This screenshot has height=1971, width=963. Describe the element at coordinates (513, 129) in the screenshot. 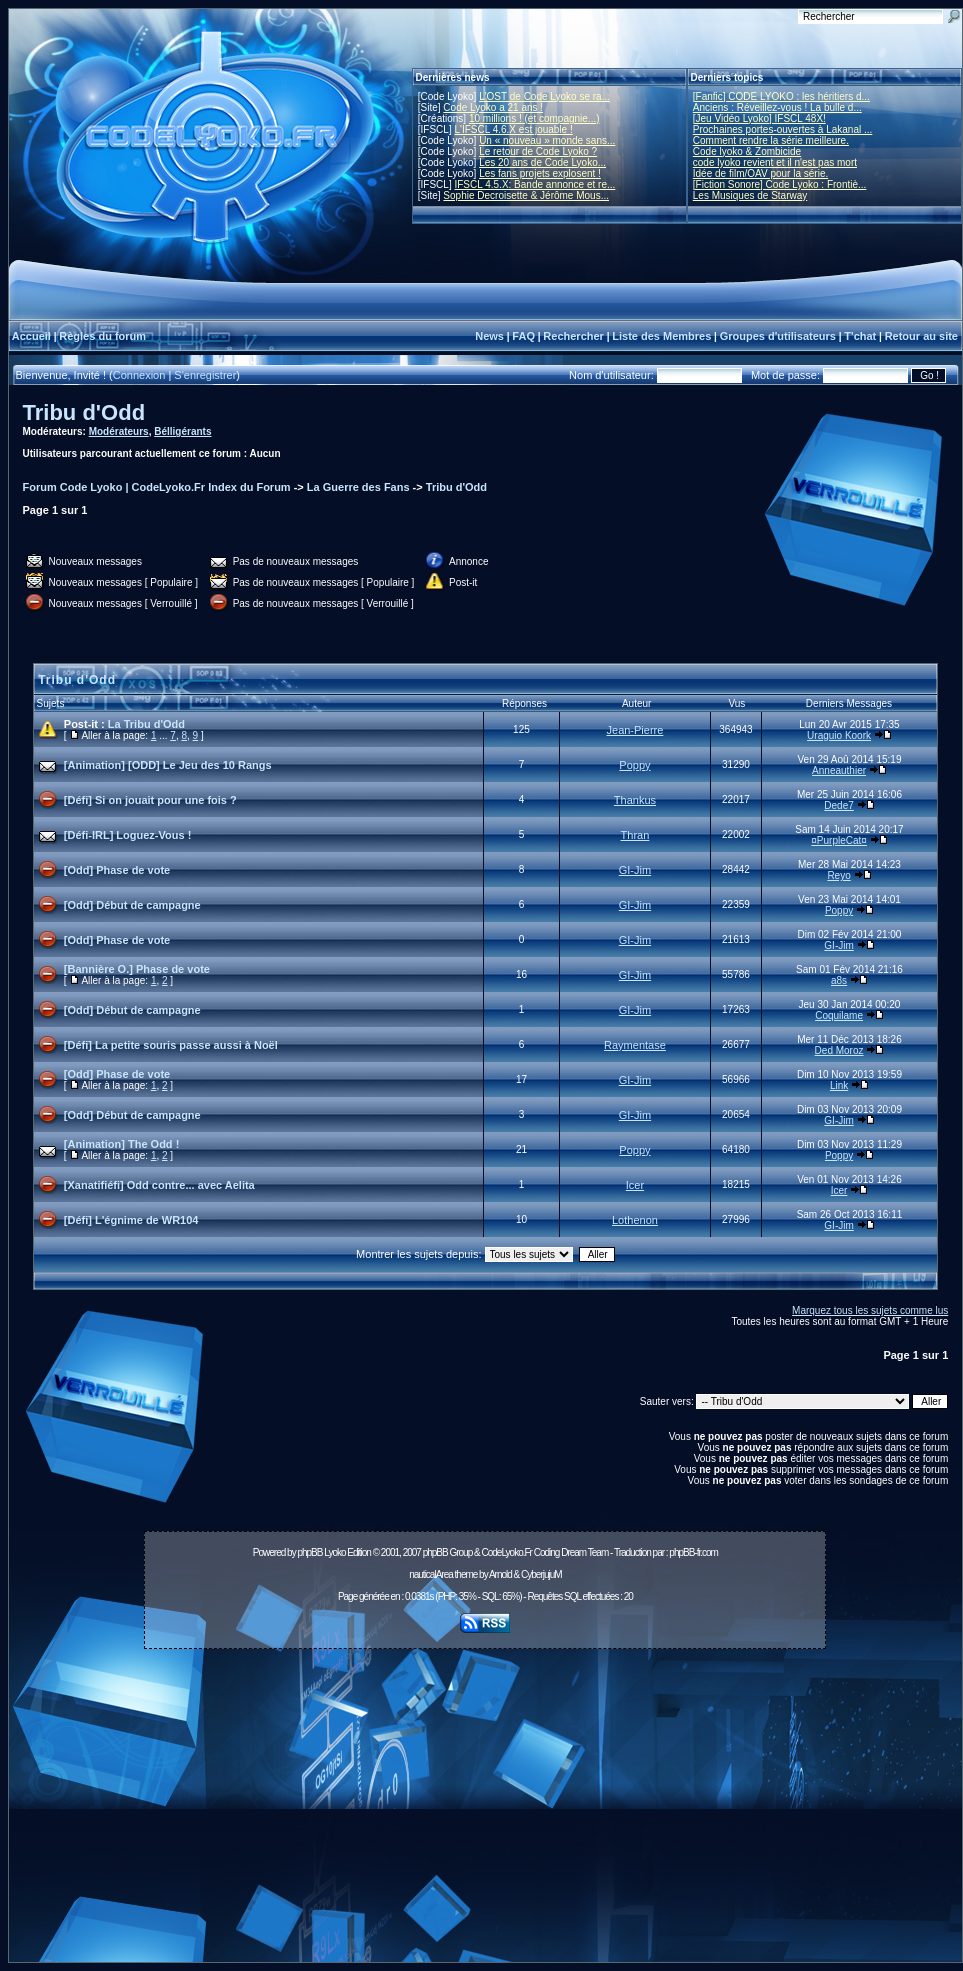

I see `L'IFSCL 4.6.X est jouable !` at that location.